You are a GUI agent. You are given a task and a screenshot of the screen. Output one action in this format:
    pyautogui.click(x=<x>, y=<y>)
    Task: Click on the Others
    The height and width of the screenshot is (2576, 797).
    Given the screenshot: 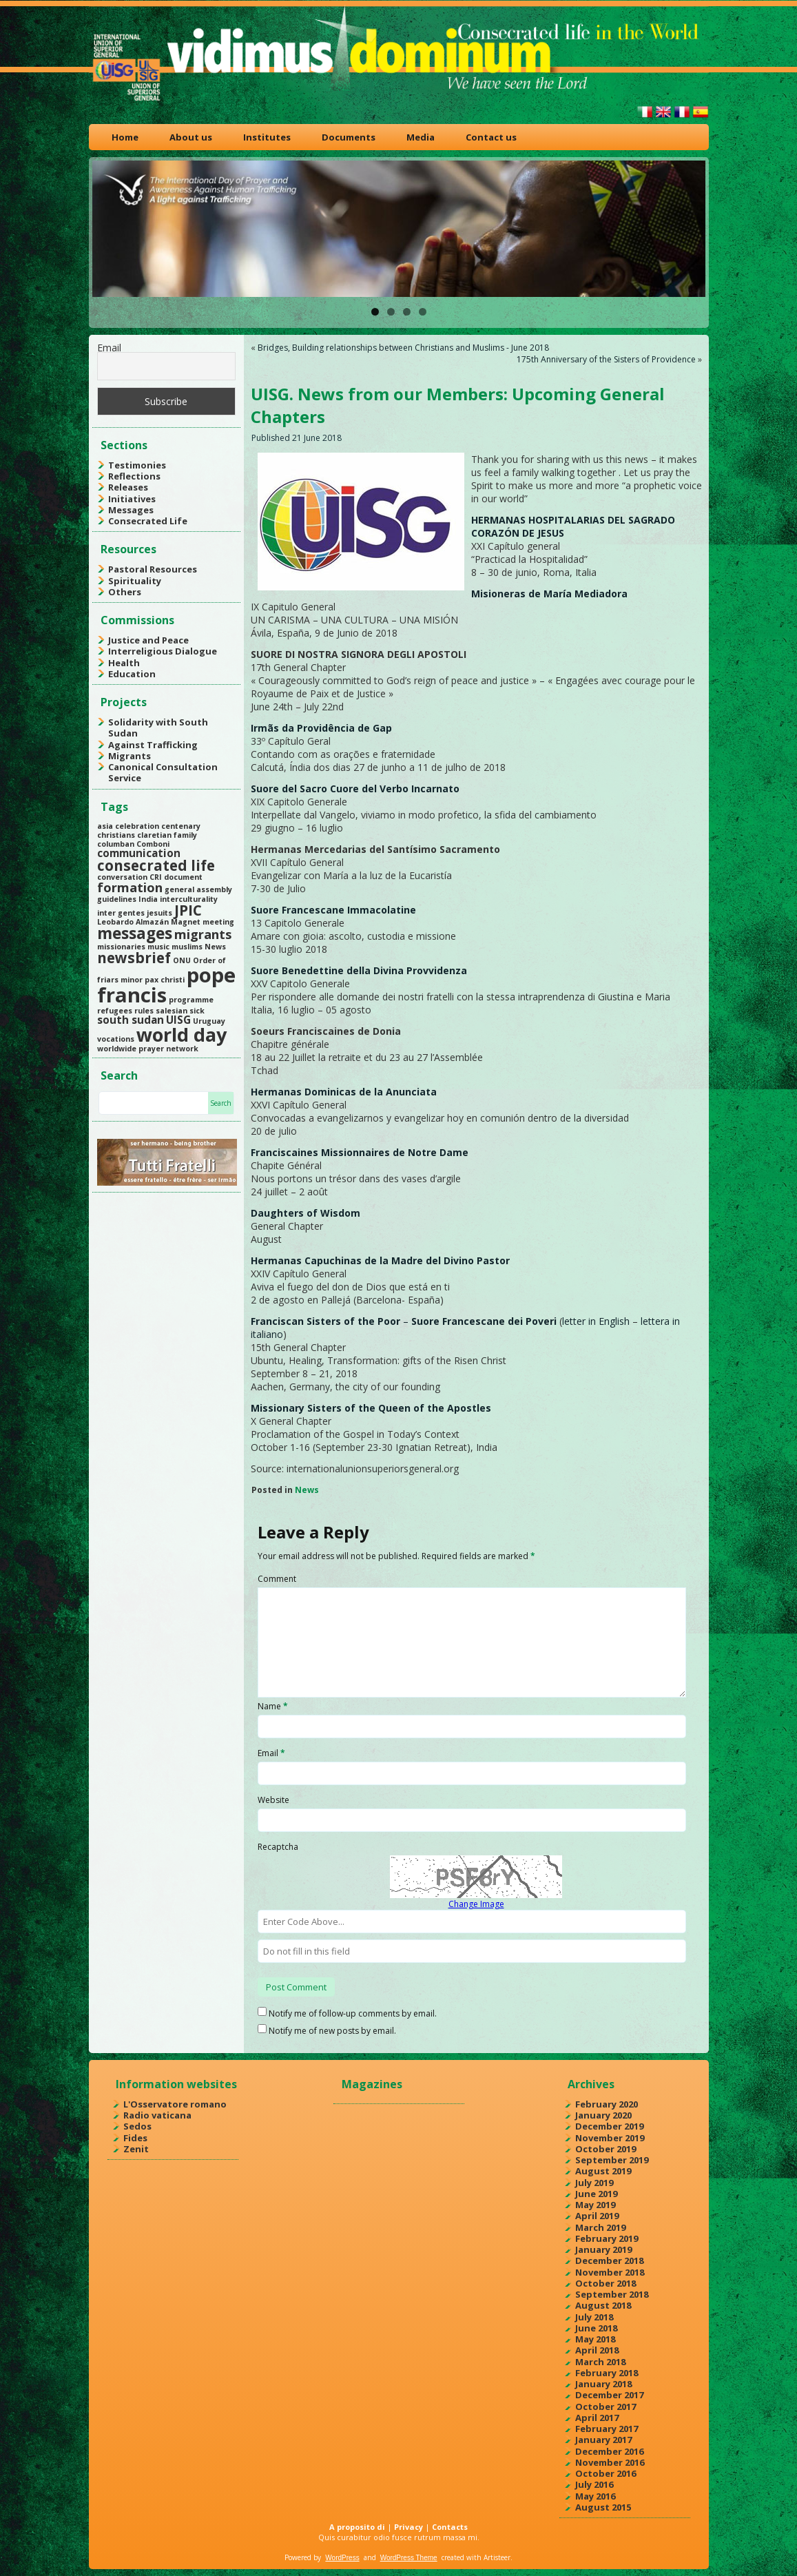 What is the action you would take?
    pyautogui.click(x=124, y=592)
    